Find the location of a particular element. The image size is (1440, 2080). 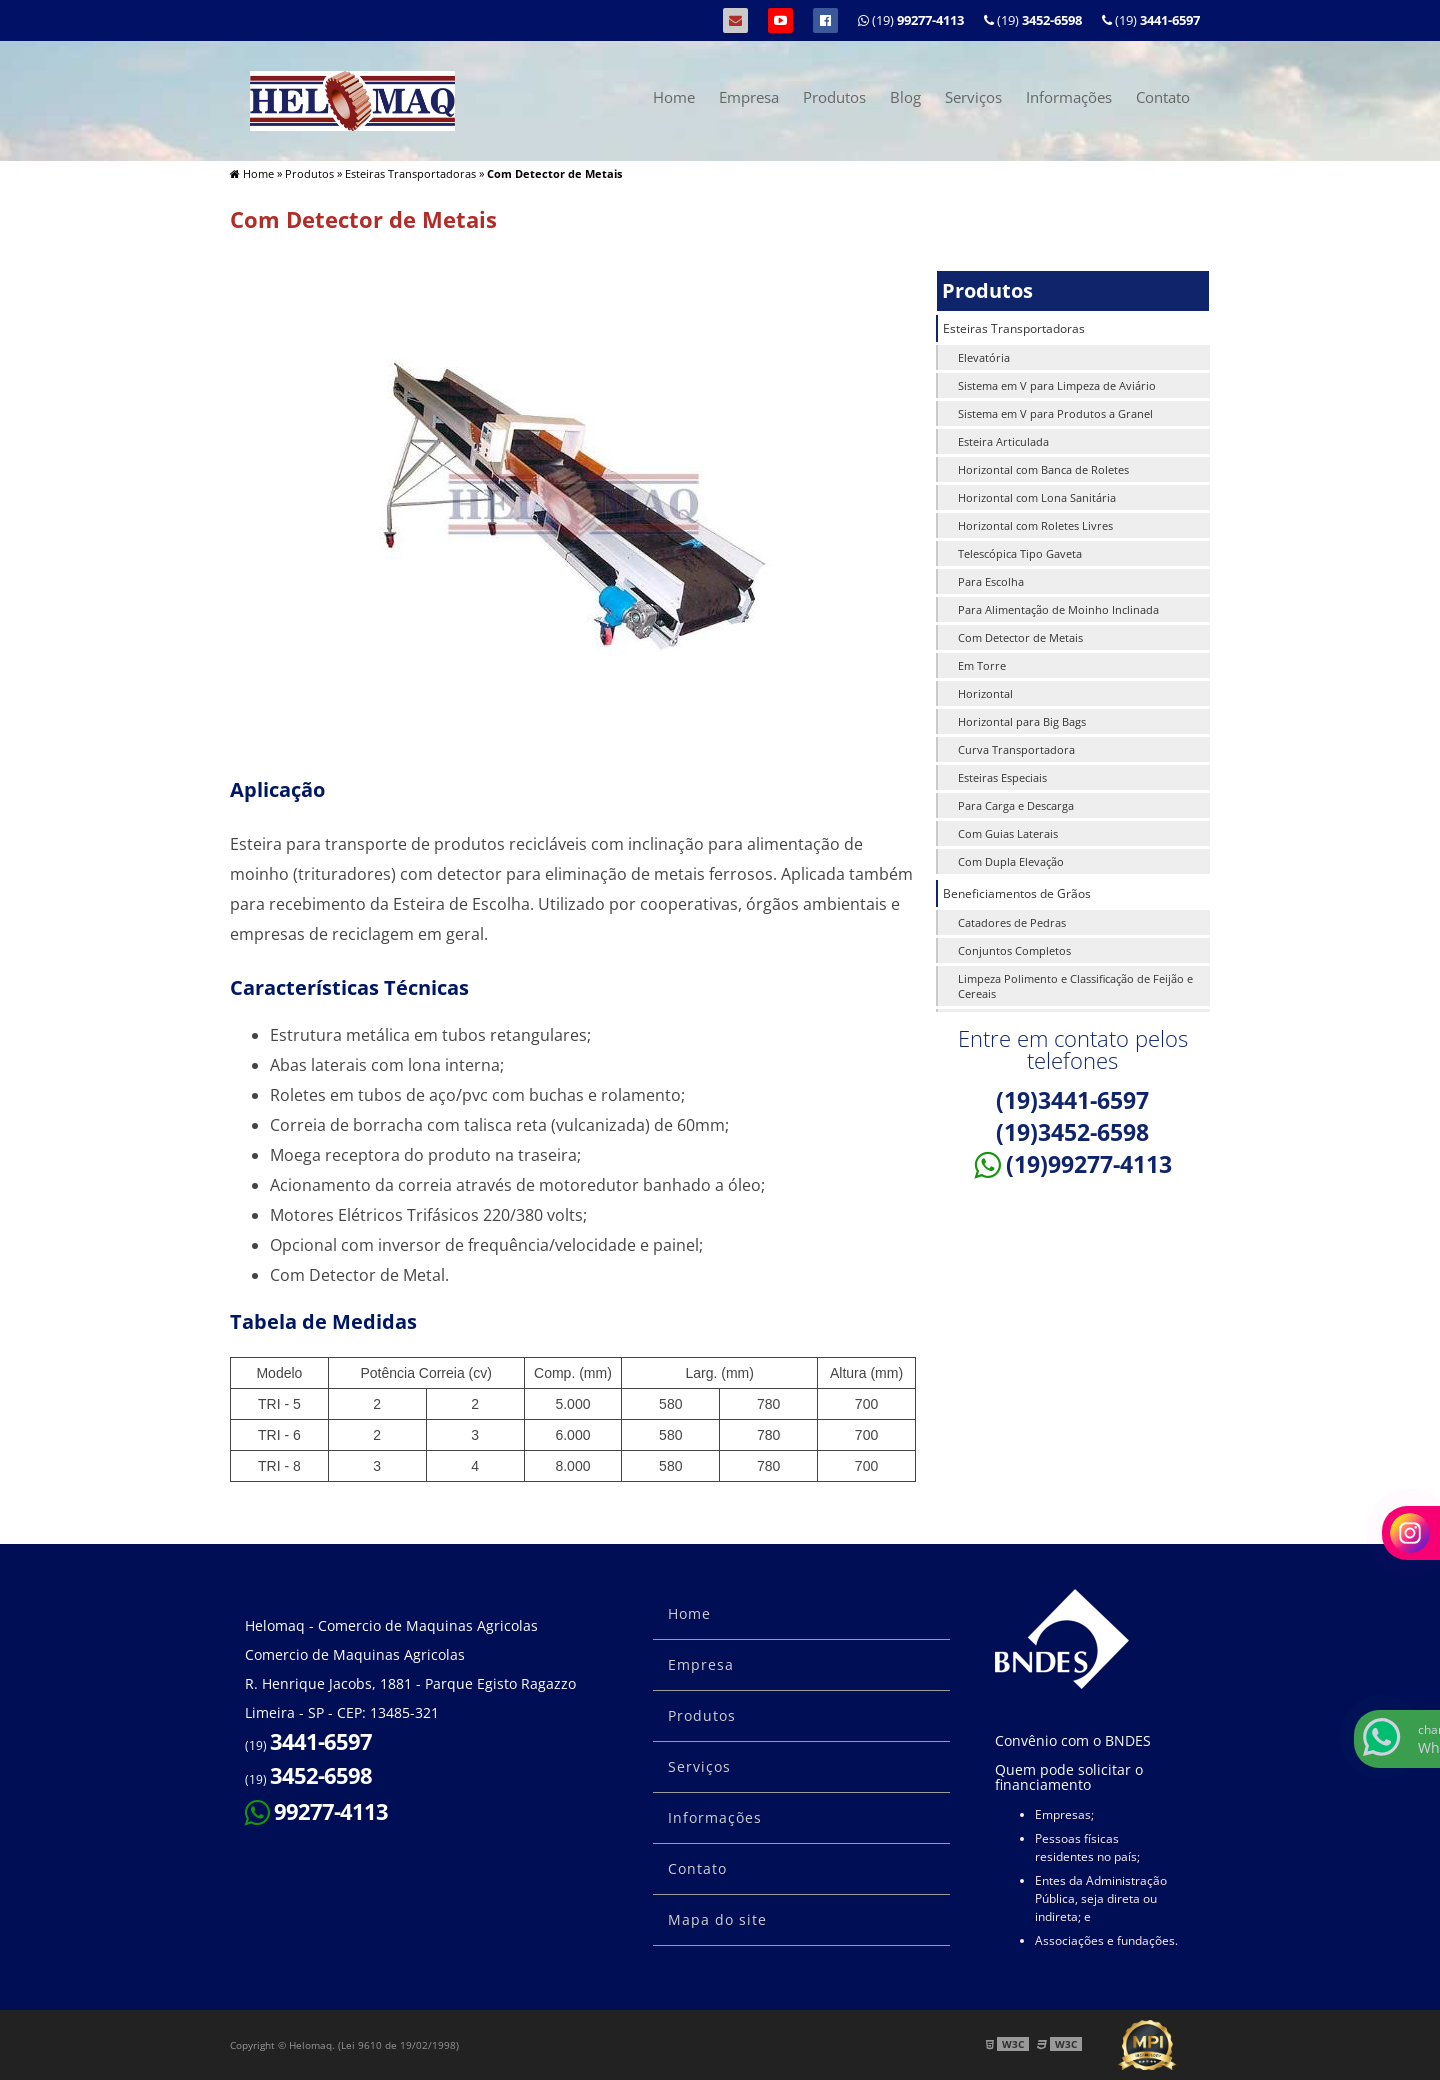

Conjuntos Completos is located at coordinates (1014, 950).